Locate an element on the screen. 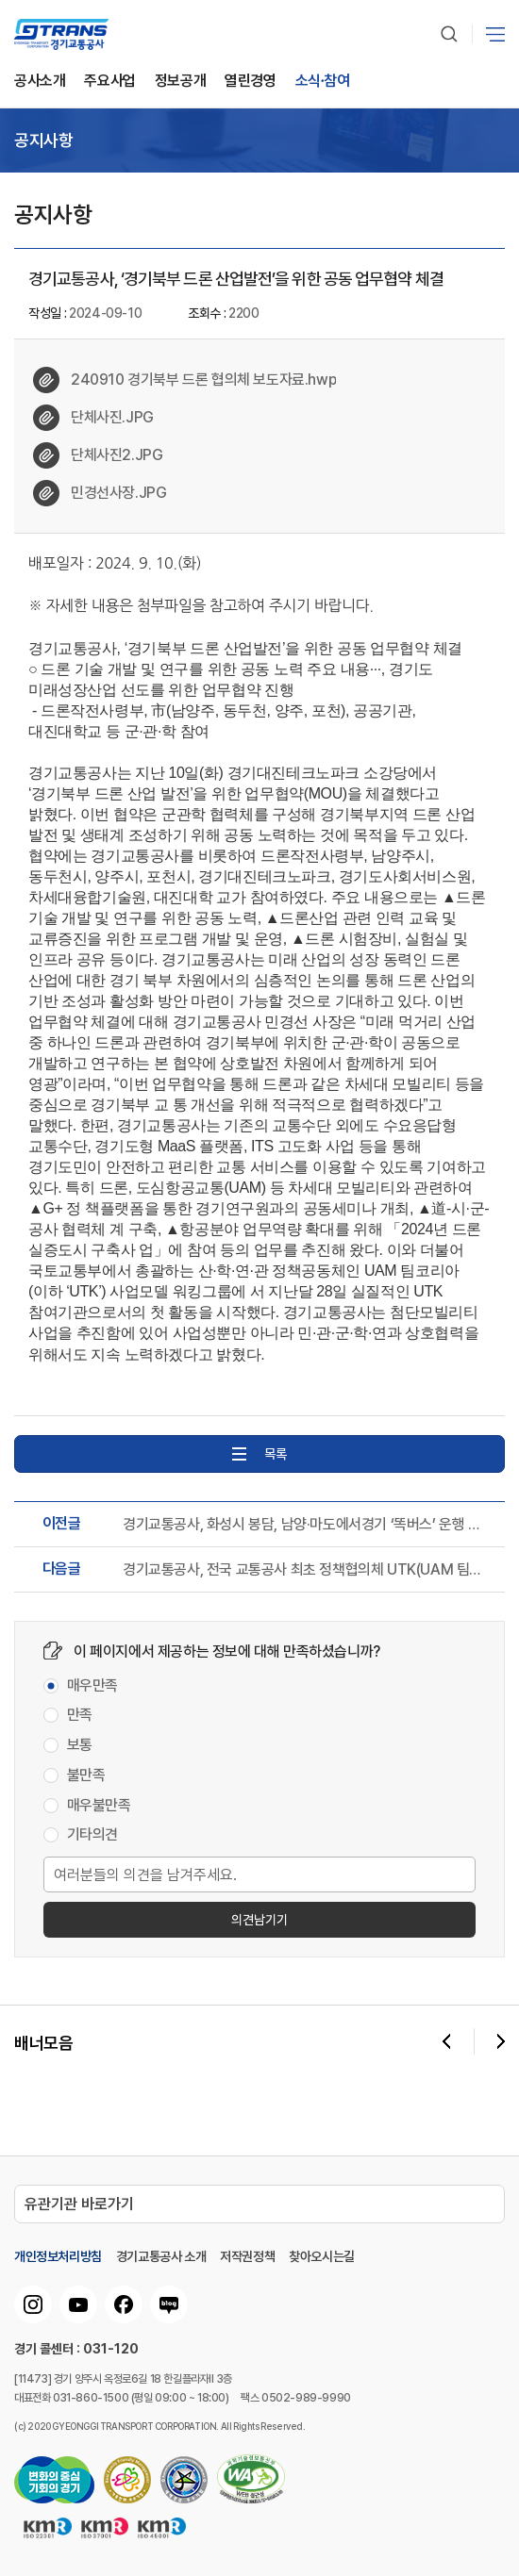 Image resolution: width=519 pixels, height=2576 pixels. 찾아오시는길 is located at coordinates (322, 2256).